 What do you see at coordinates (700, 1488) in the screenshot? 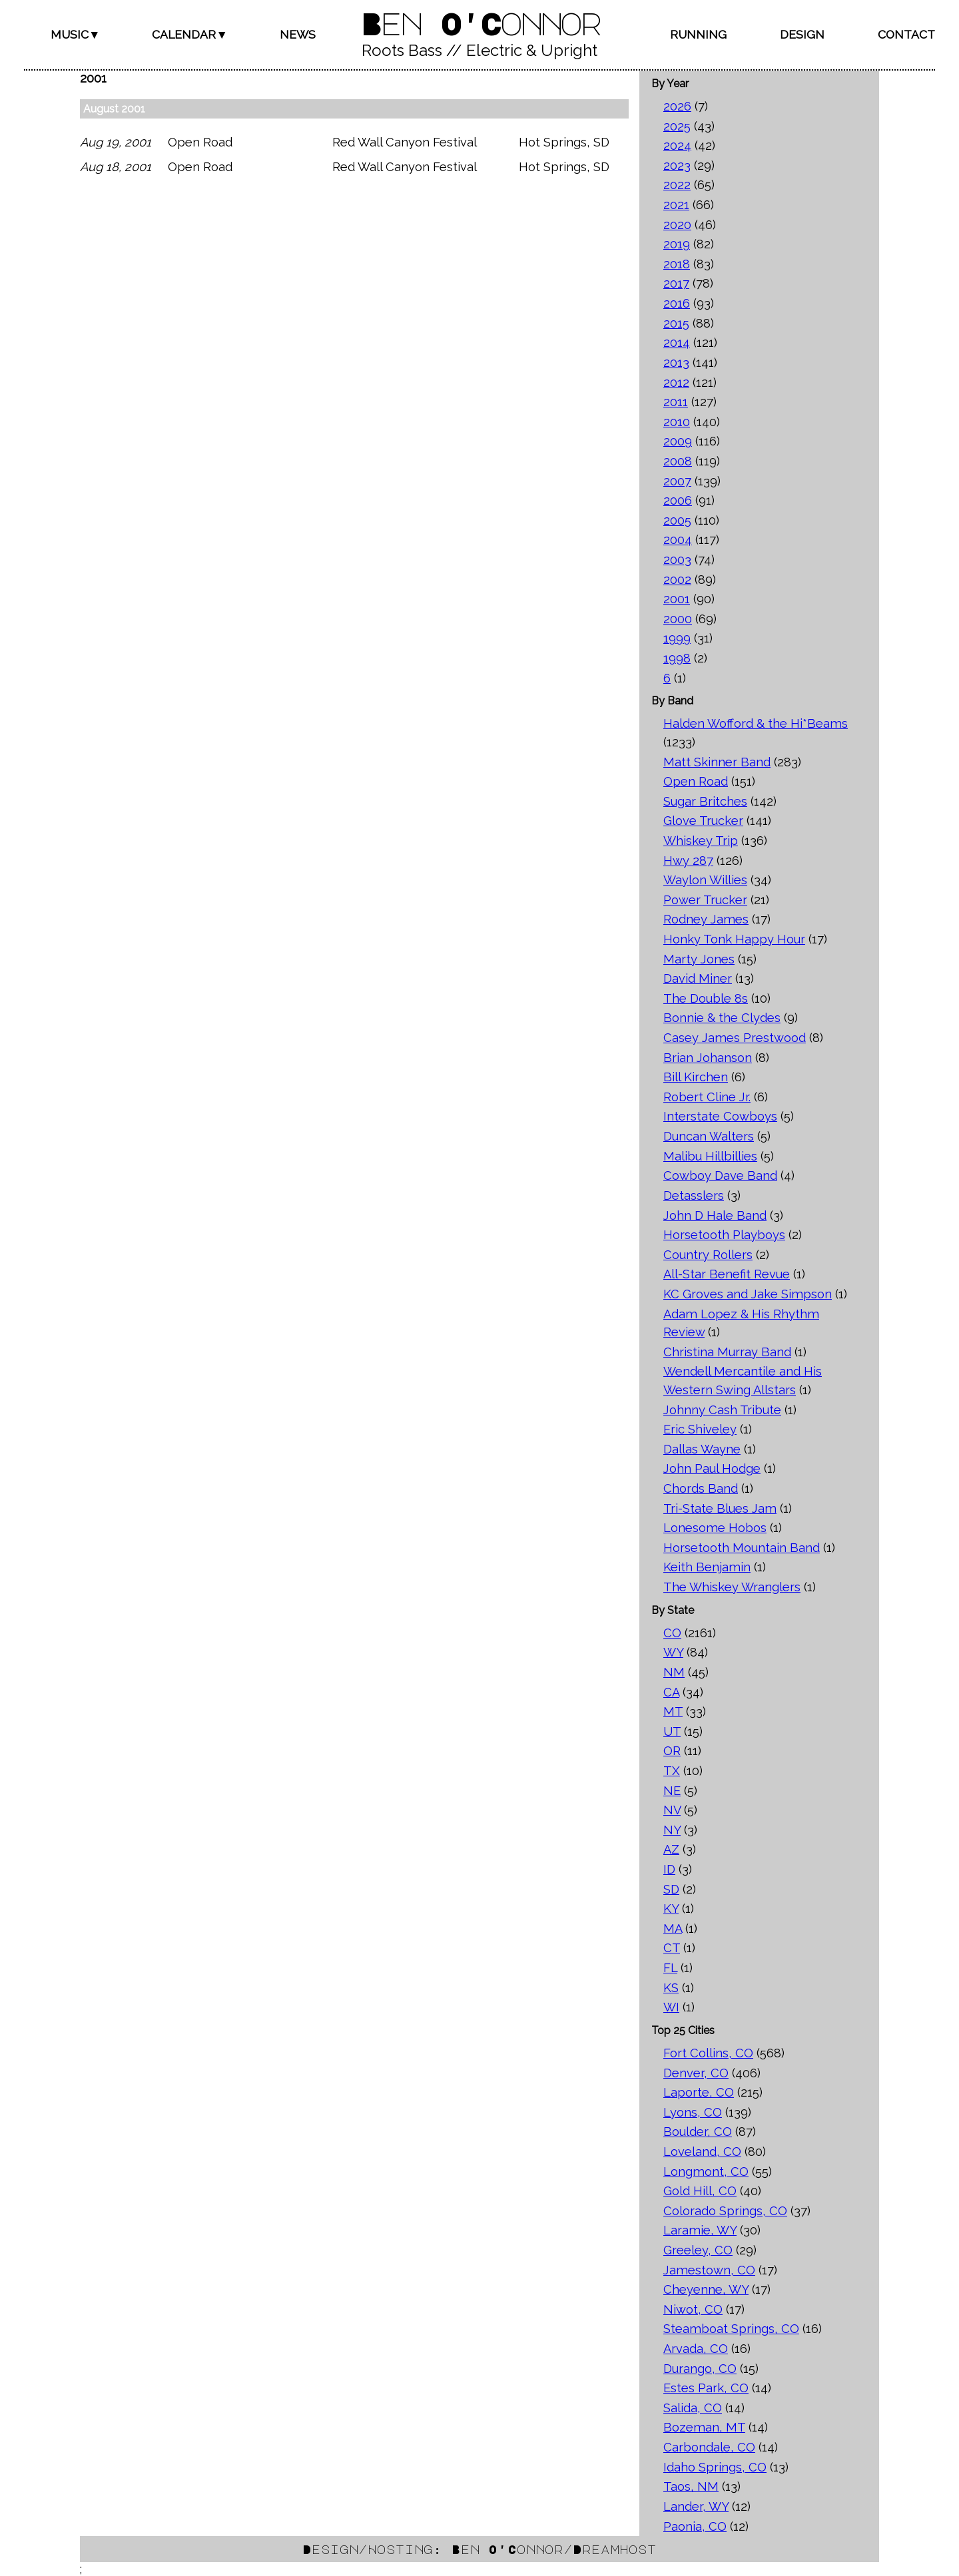
I see `Chords Band` at bounding box center [700, 1488].